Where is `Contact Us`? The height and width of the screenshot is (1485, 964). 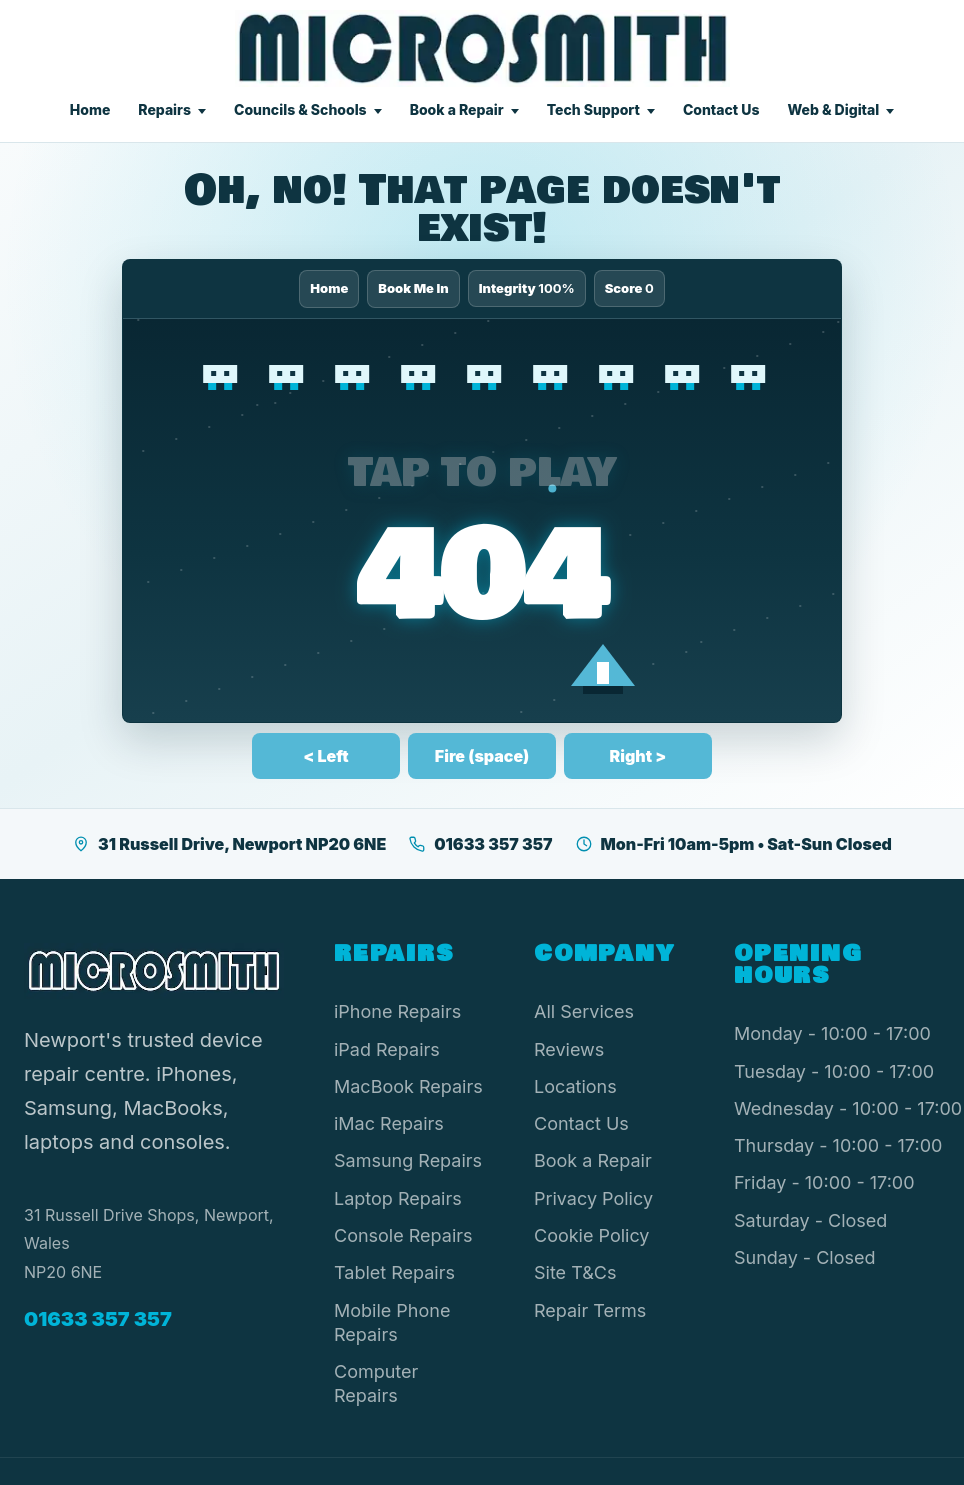
Contact Us is located at coordinates (721, 109).